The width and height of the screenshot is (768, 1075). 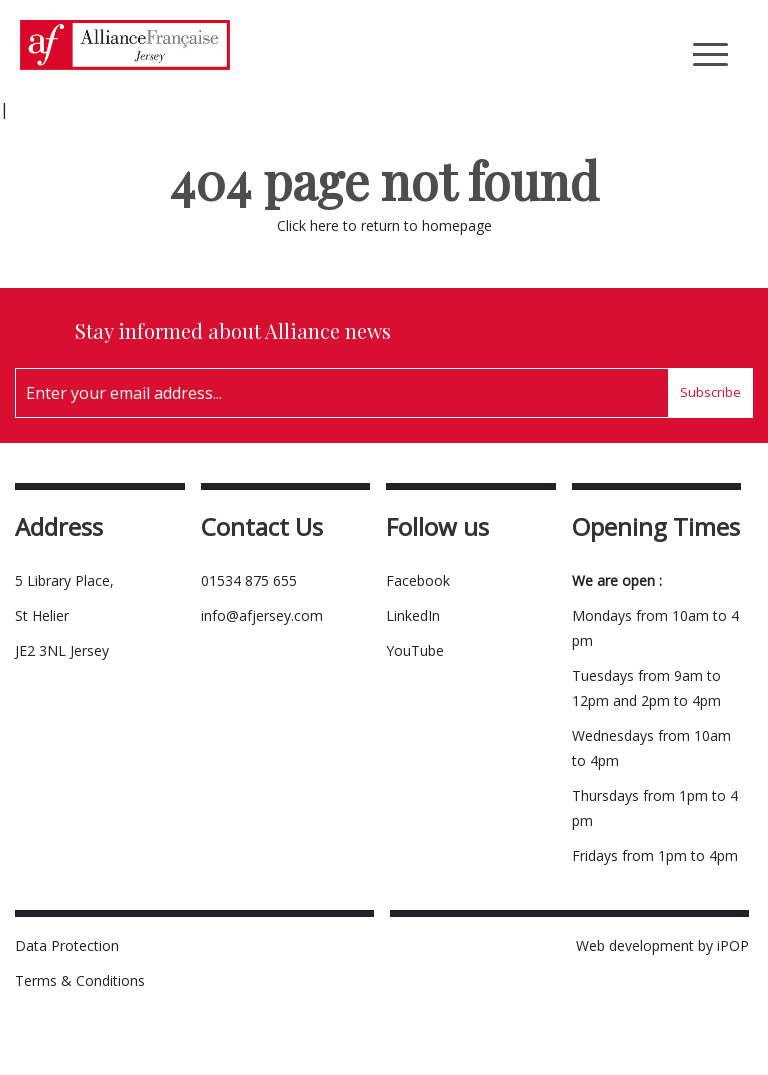 I want to click on Click here, so click(x=308, y=225).